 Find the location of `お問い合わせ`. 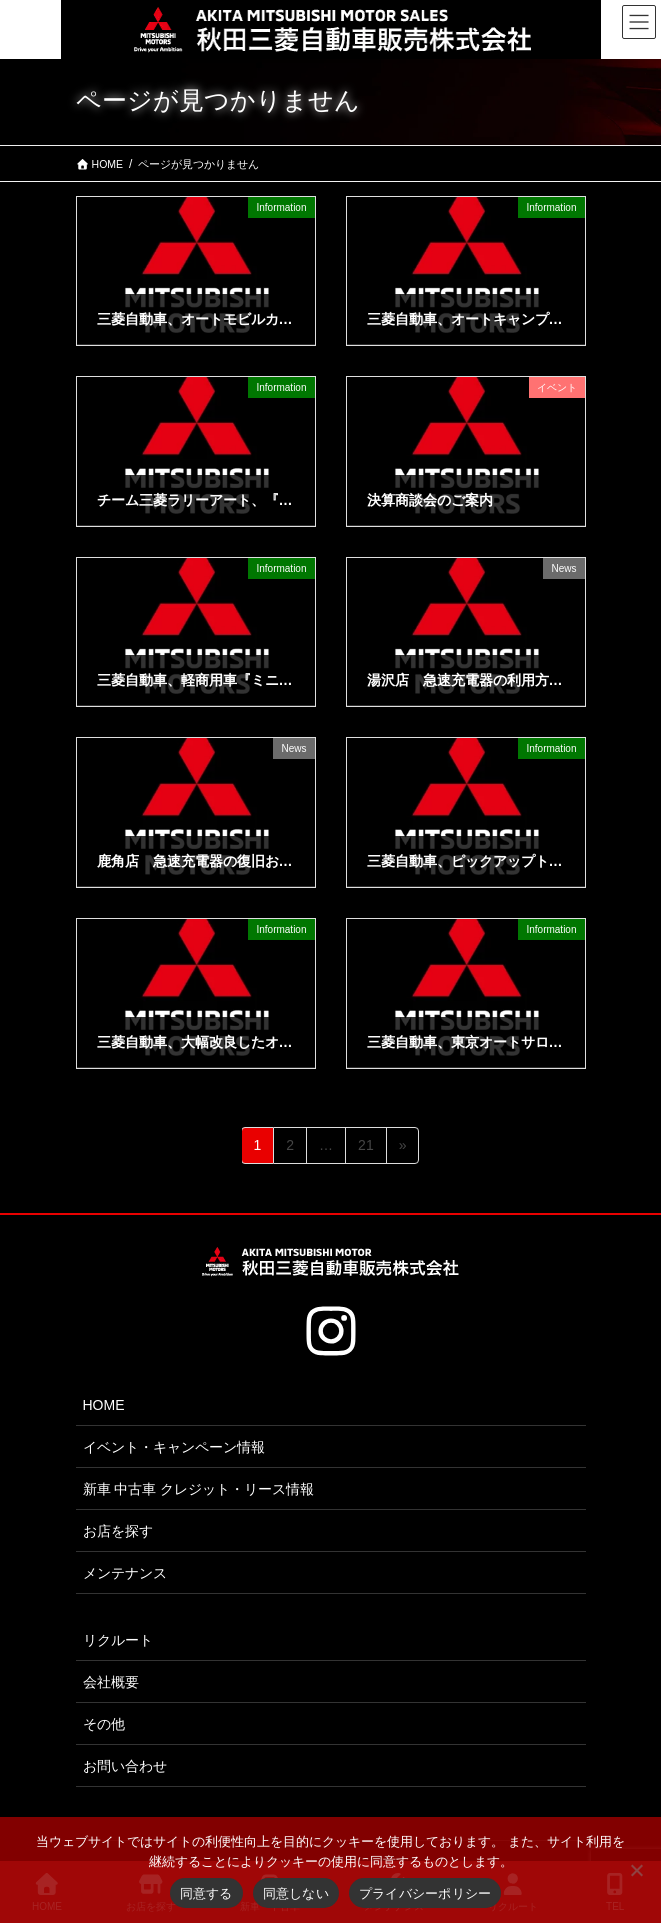

お問い合わせ is located at coordinates (125, 1766).